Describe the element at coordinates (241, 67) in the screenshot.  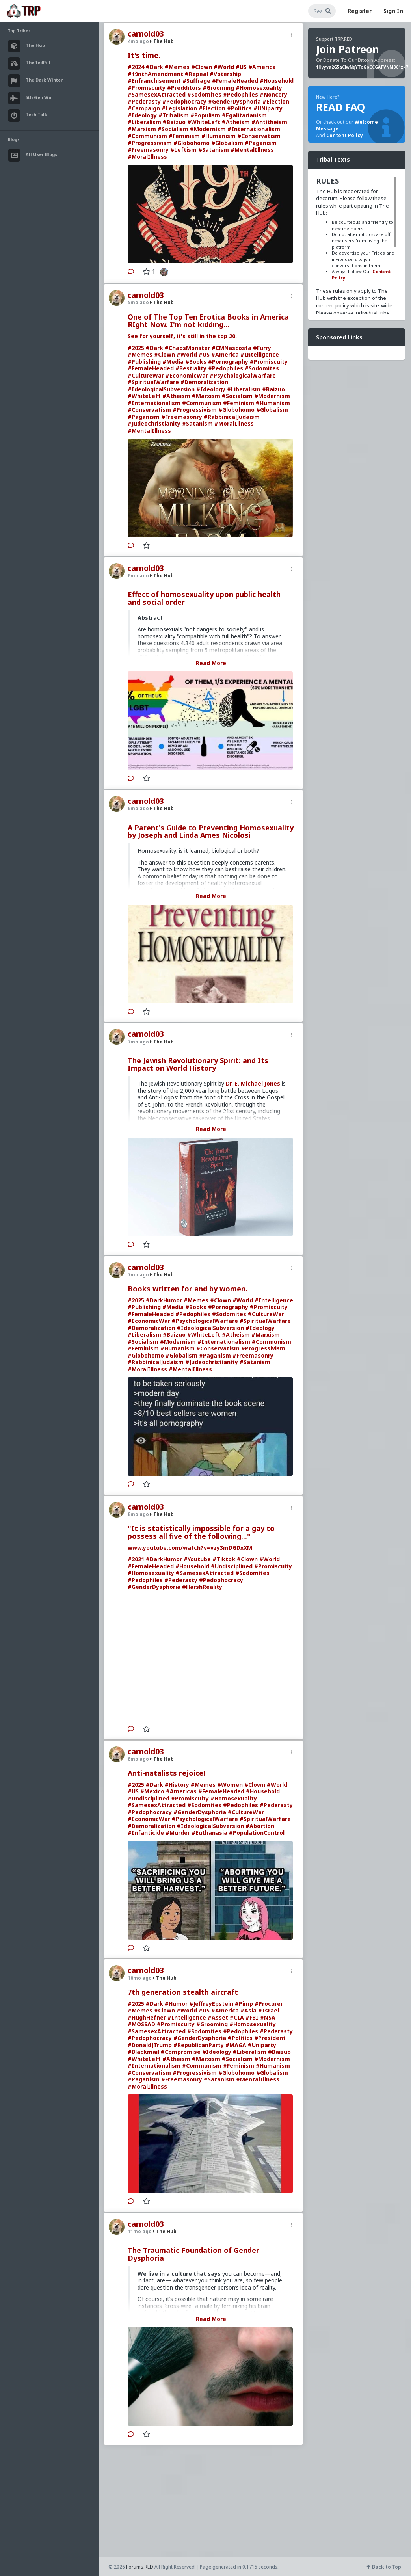
I see `#US` at that location.